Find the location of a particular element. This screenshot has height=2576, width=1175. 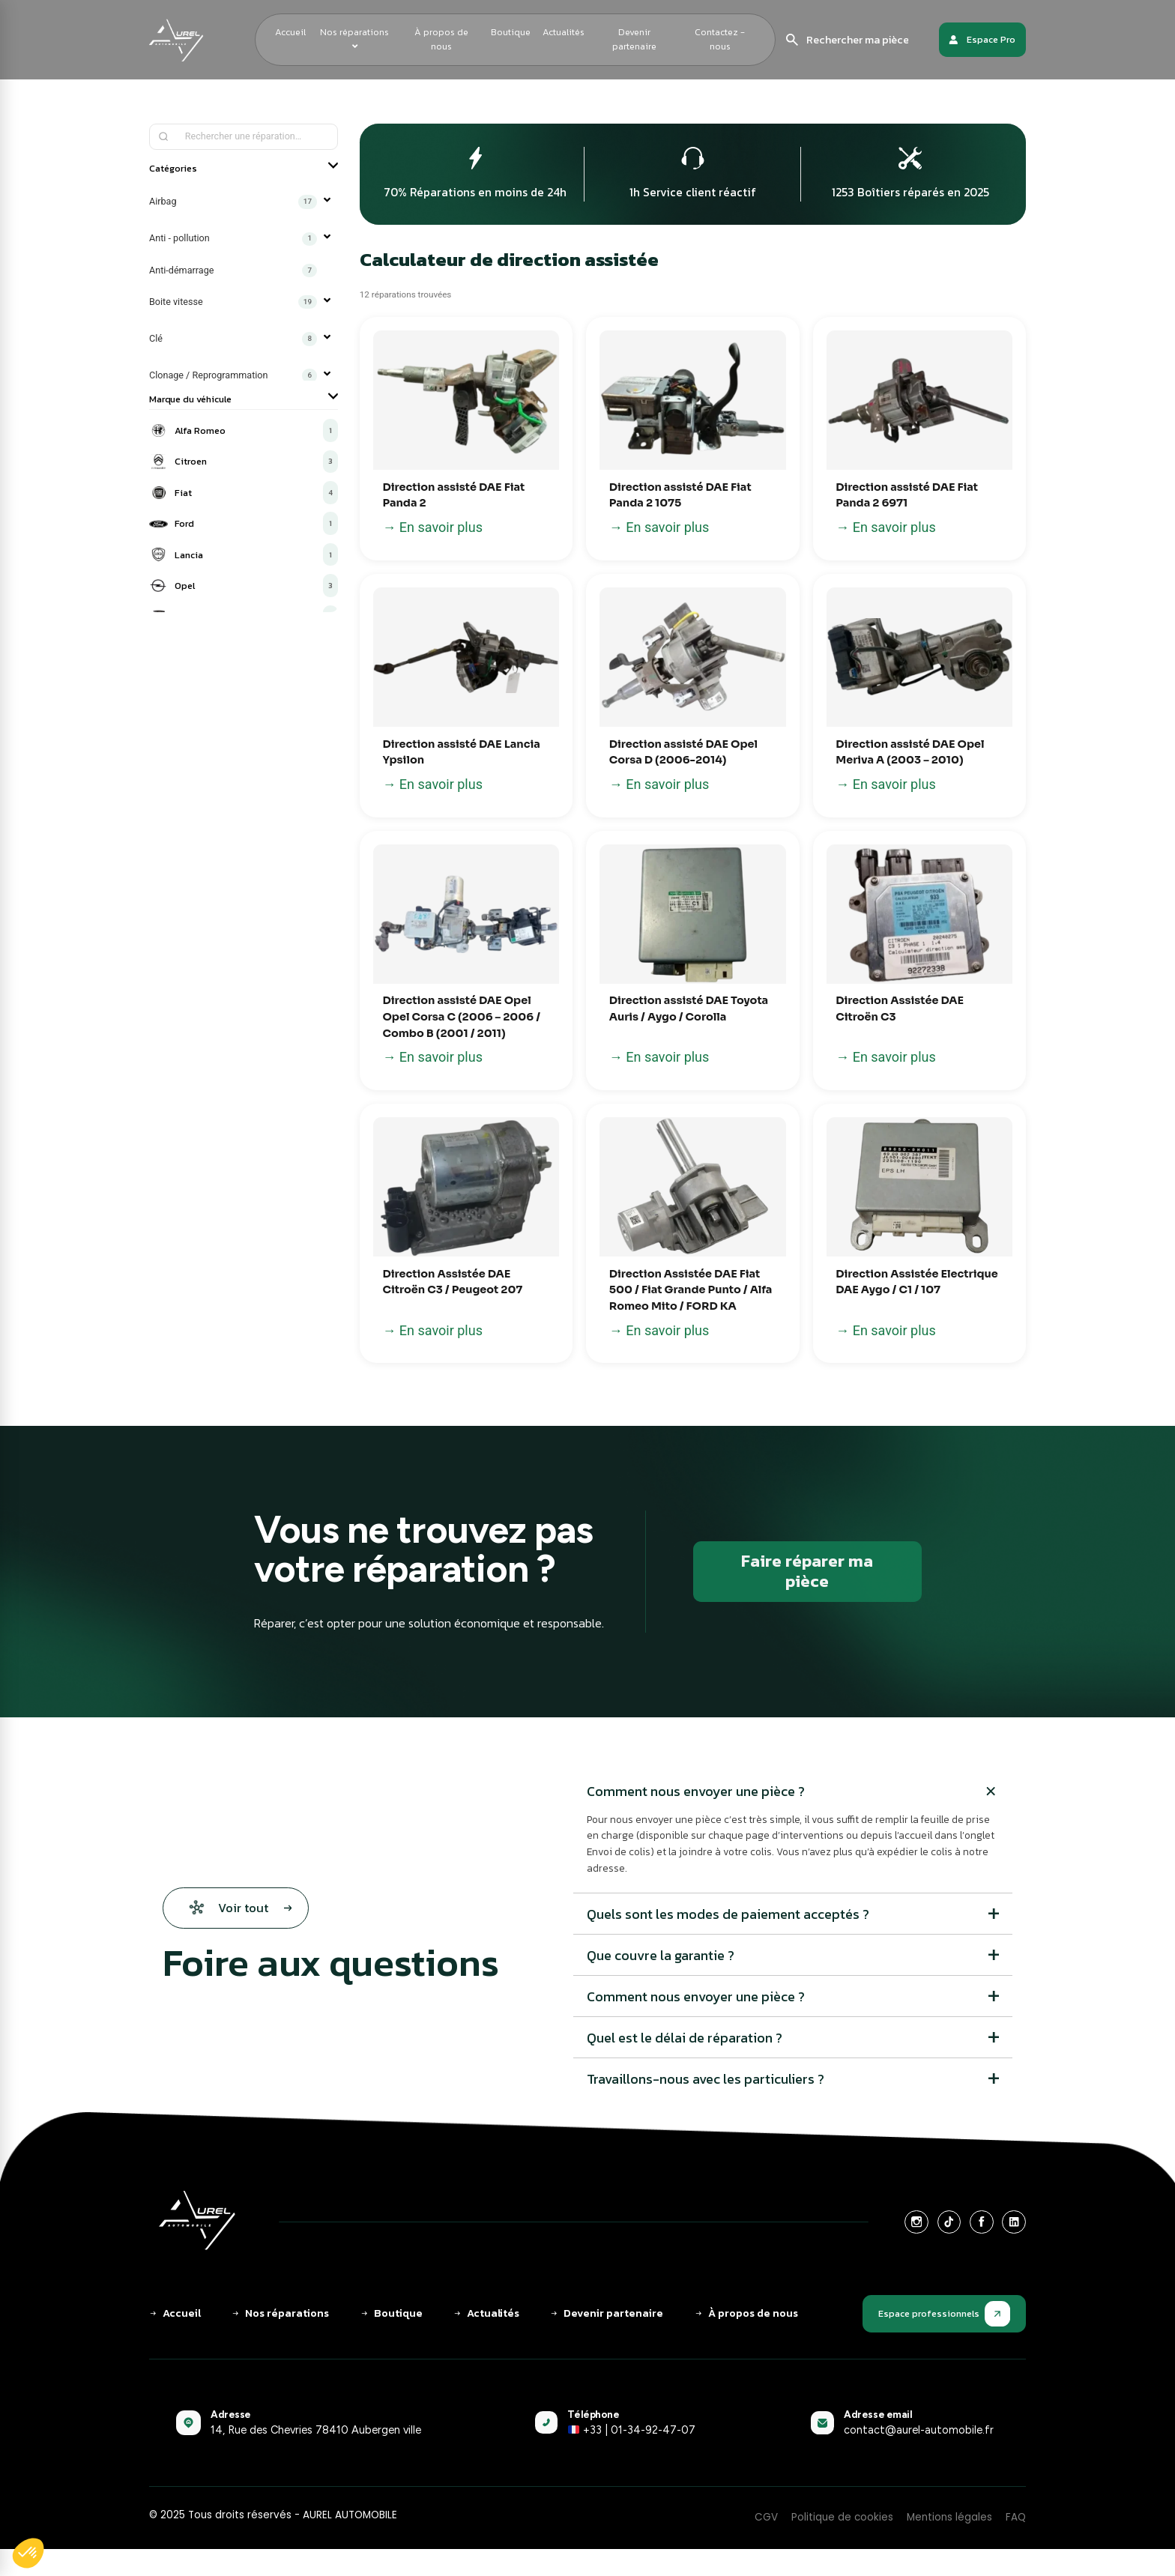

Accueil [menuitem] is located at coordinates (290, 32).